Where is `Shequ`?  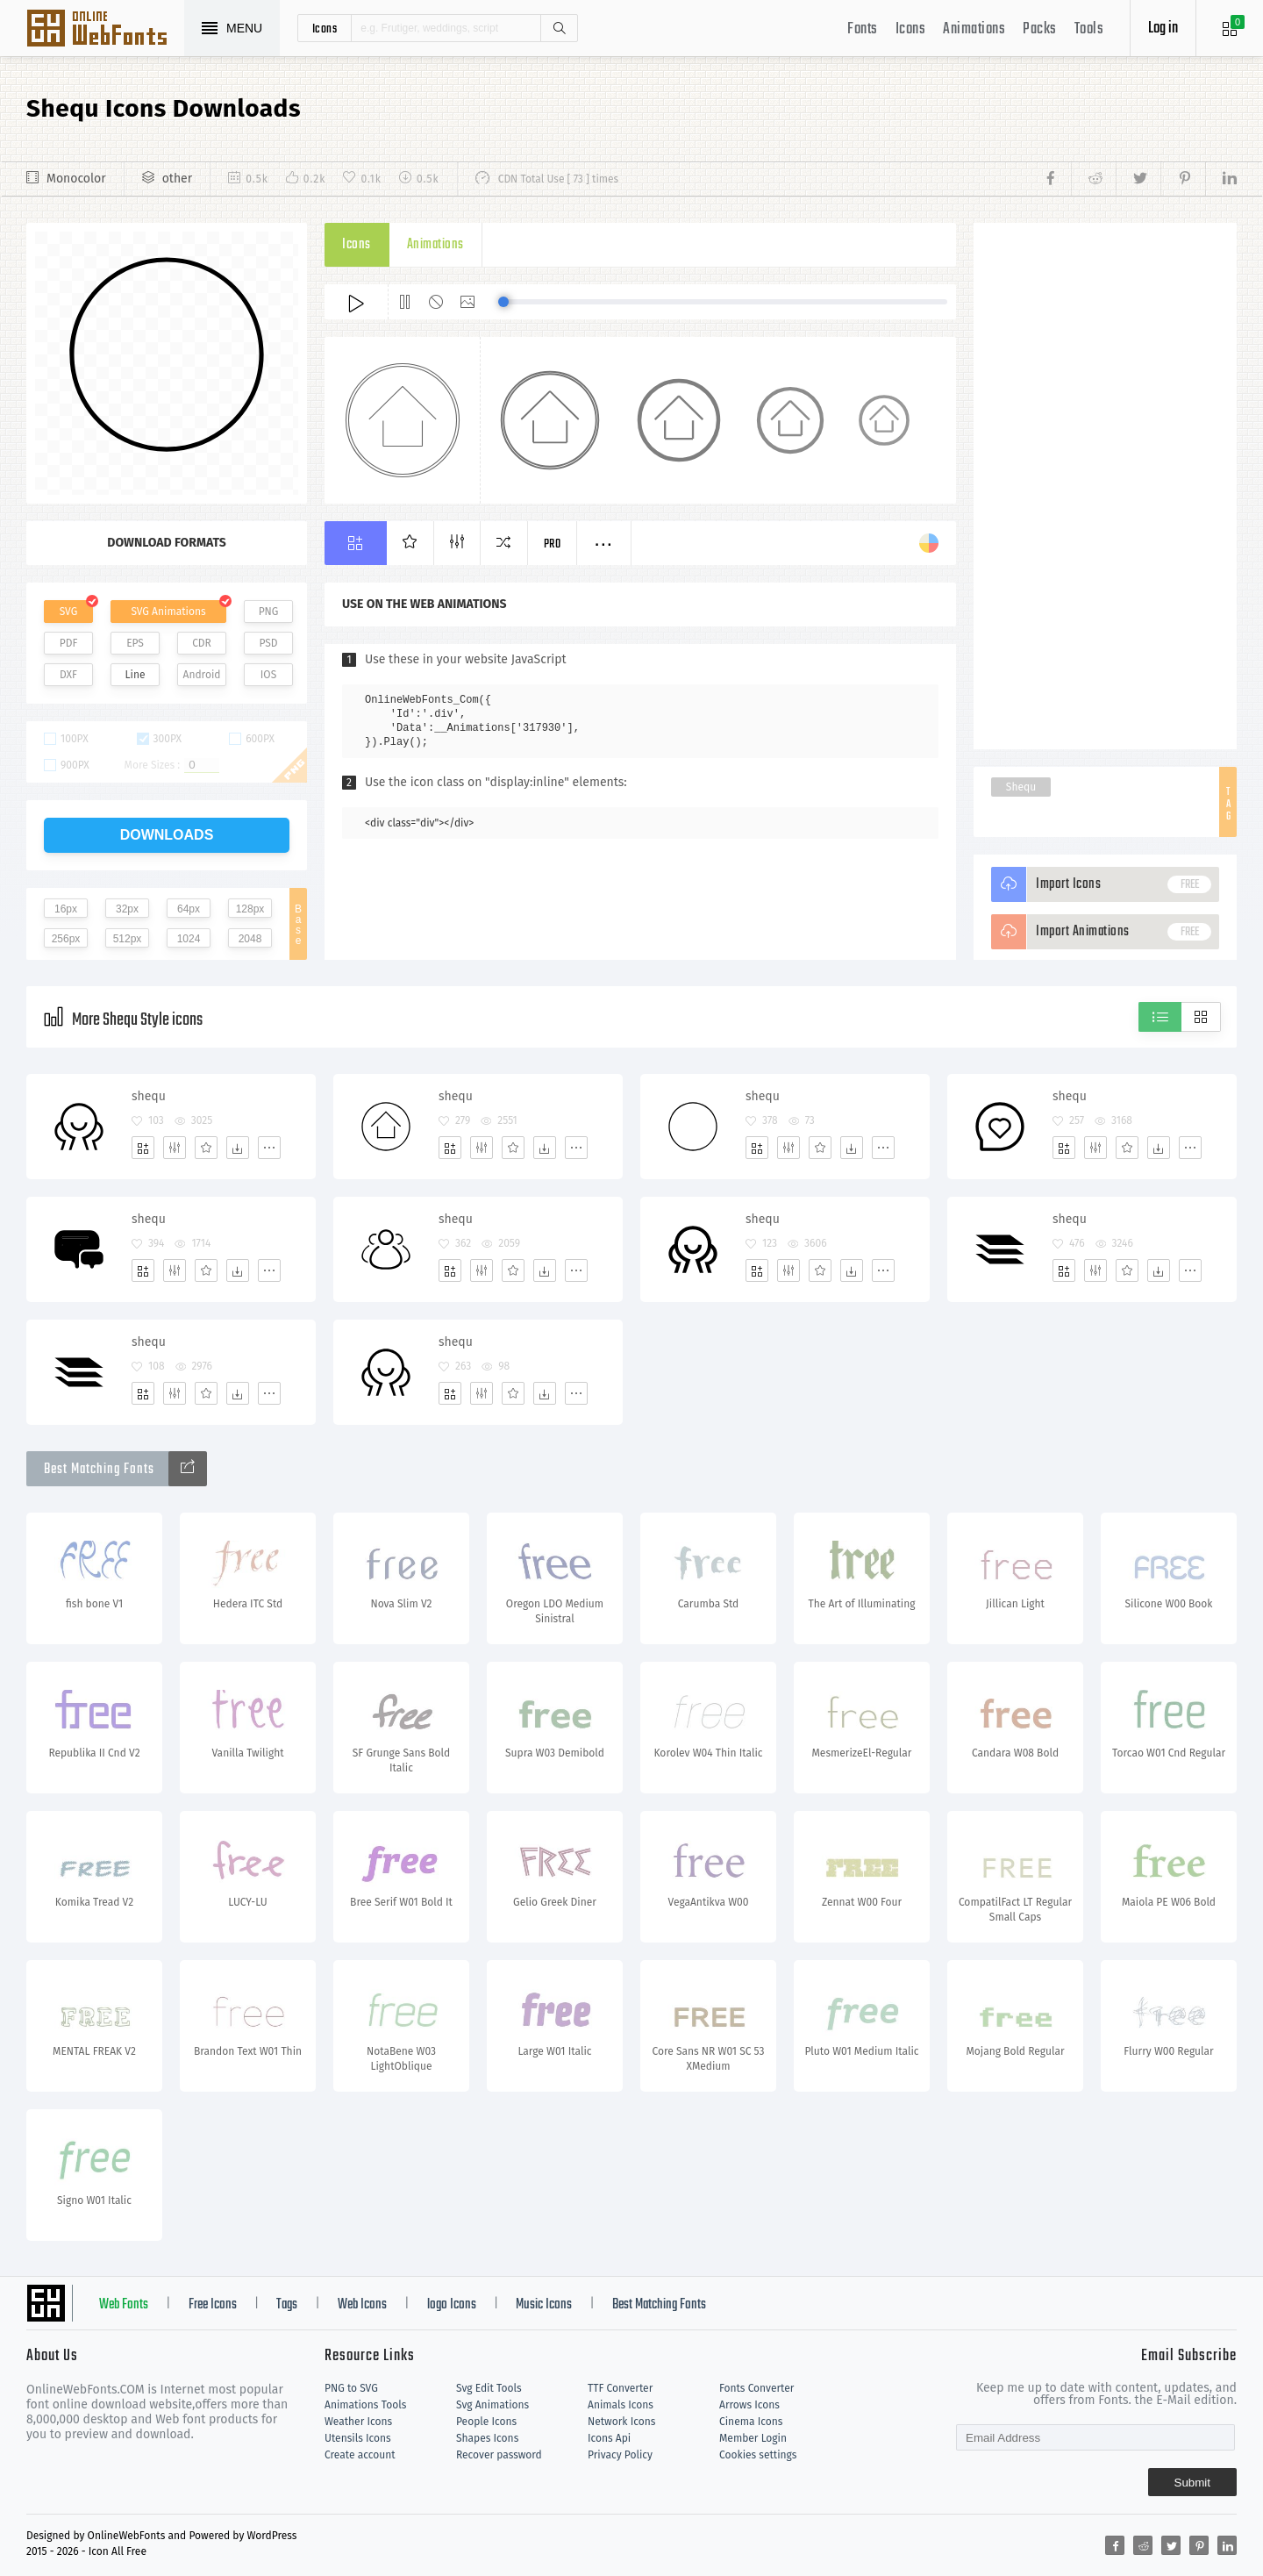 Shequ is located at coordinates (1021, 787).